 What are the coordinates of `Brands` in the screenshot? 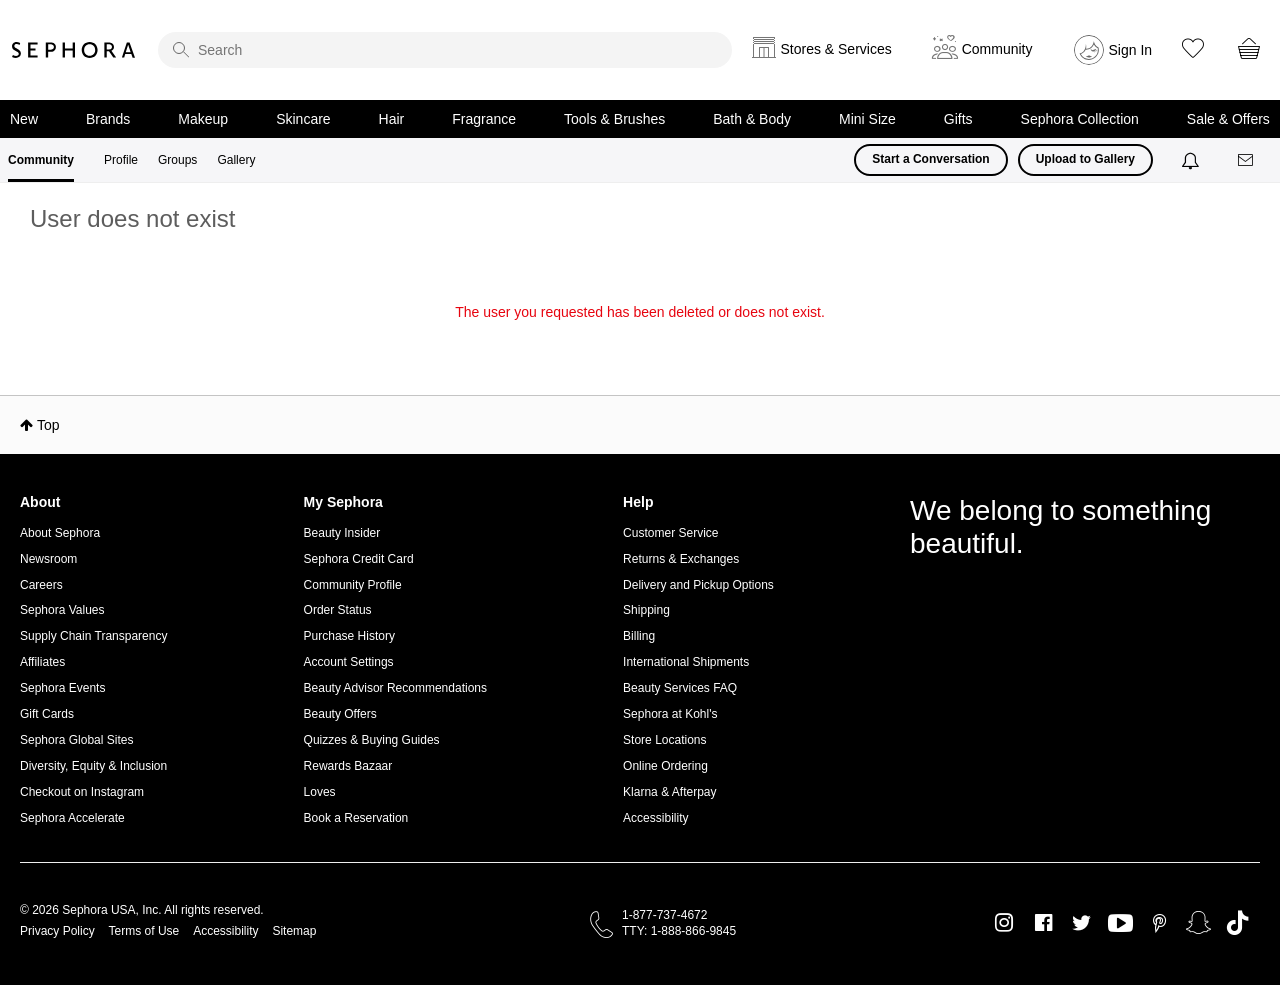 It's located at (108, 119).